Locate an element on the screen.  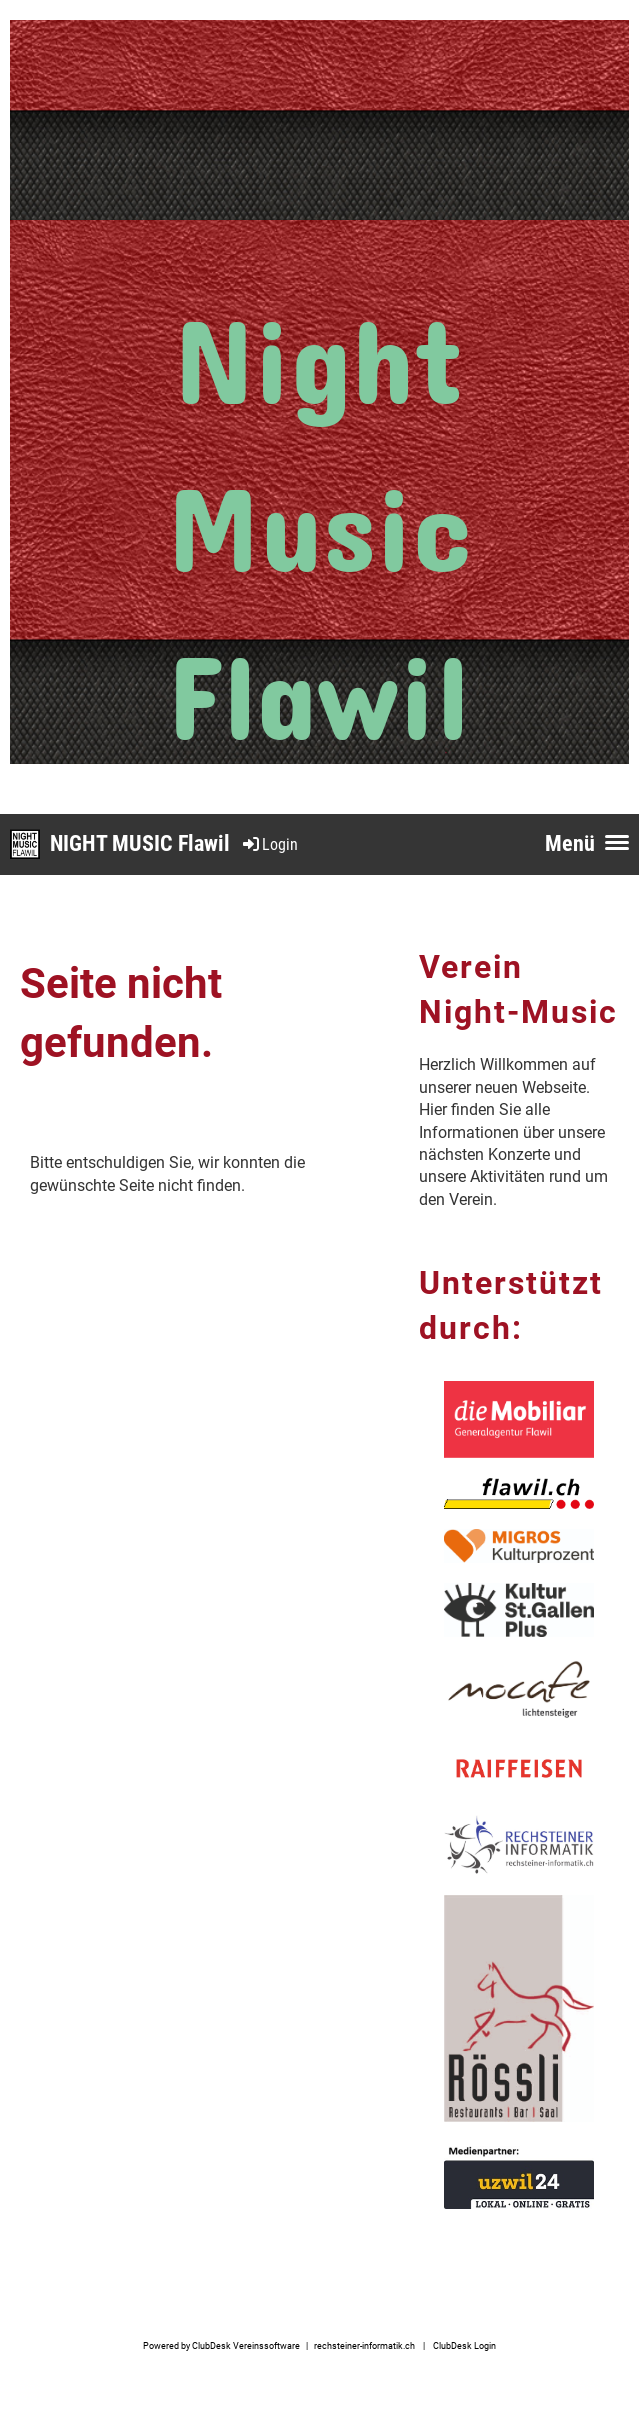
Login is located at coordinates (269, 844).